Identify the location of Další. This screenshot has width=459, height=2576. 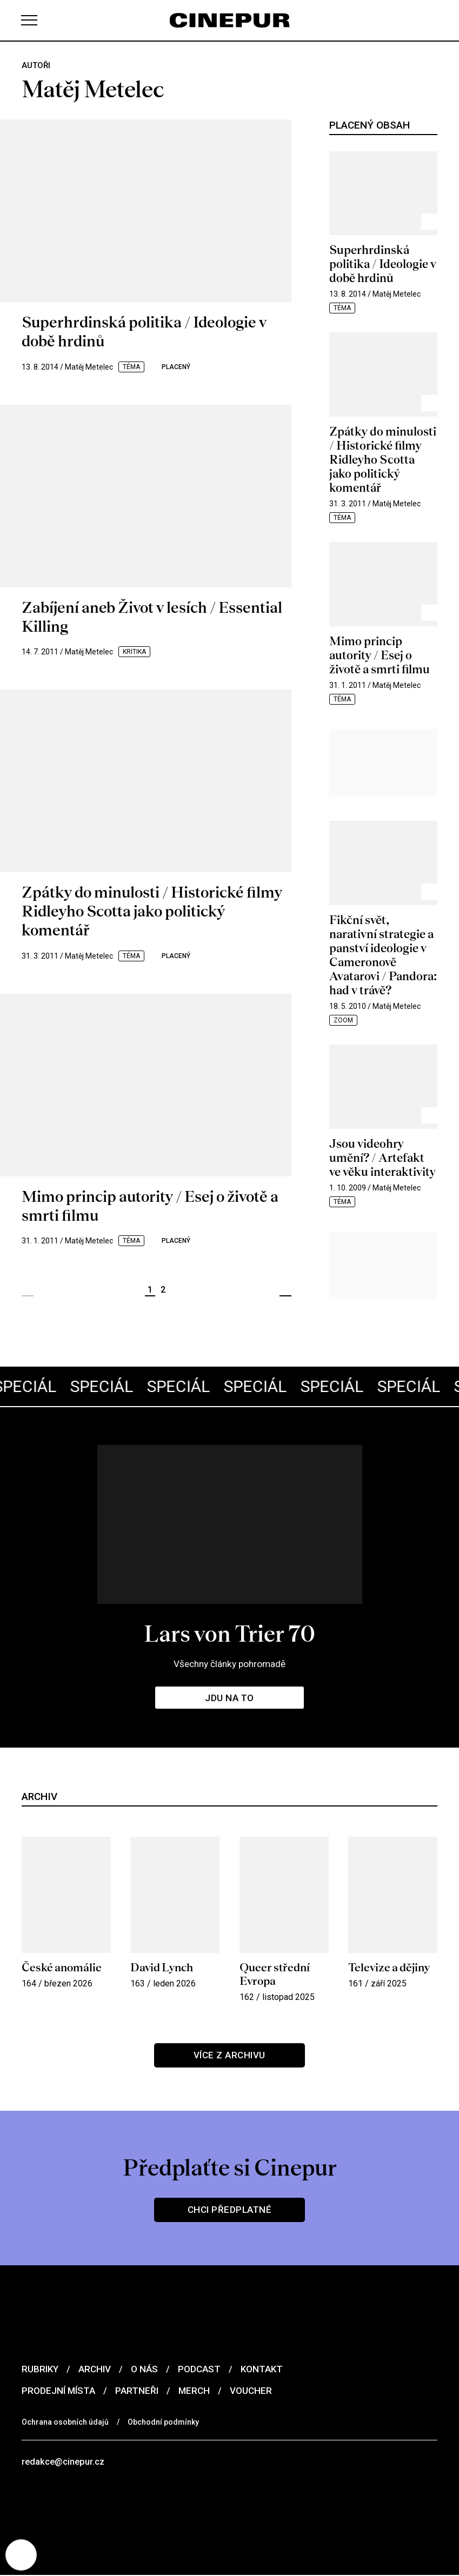
(285, 1290).